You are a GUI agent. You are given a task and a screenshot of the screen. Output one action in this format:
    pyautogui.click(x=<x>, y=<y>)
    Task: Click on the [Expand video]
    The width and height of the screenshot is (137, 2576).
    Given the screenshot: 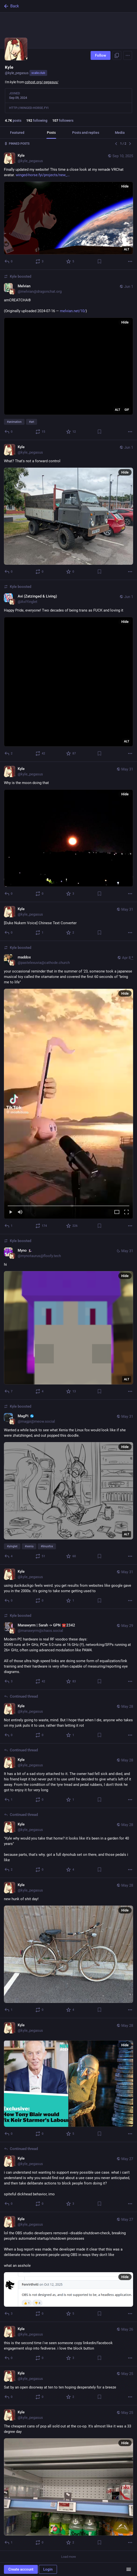 What is the action you would take?
    pyautogui.click(x=117, y=1212)
    